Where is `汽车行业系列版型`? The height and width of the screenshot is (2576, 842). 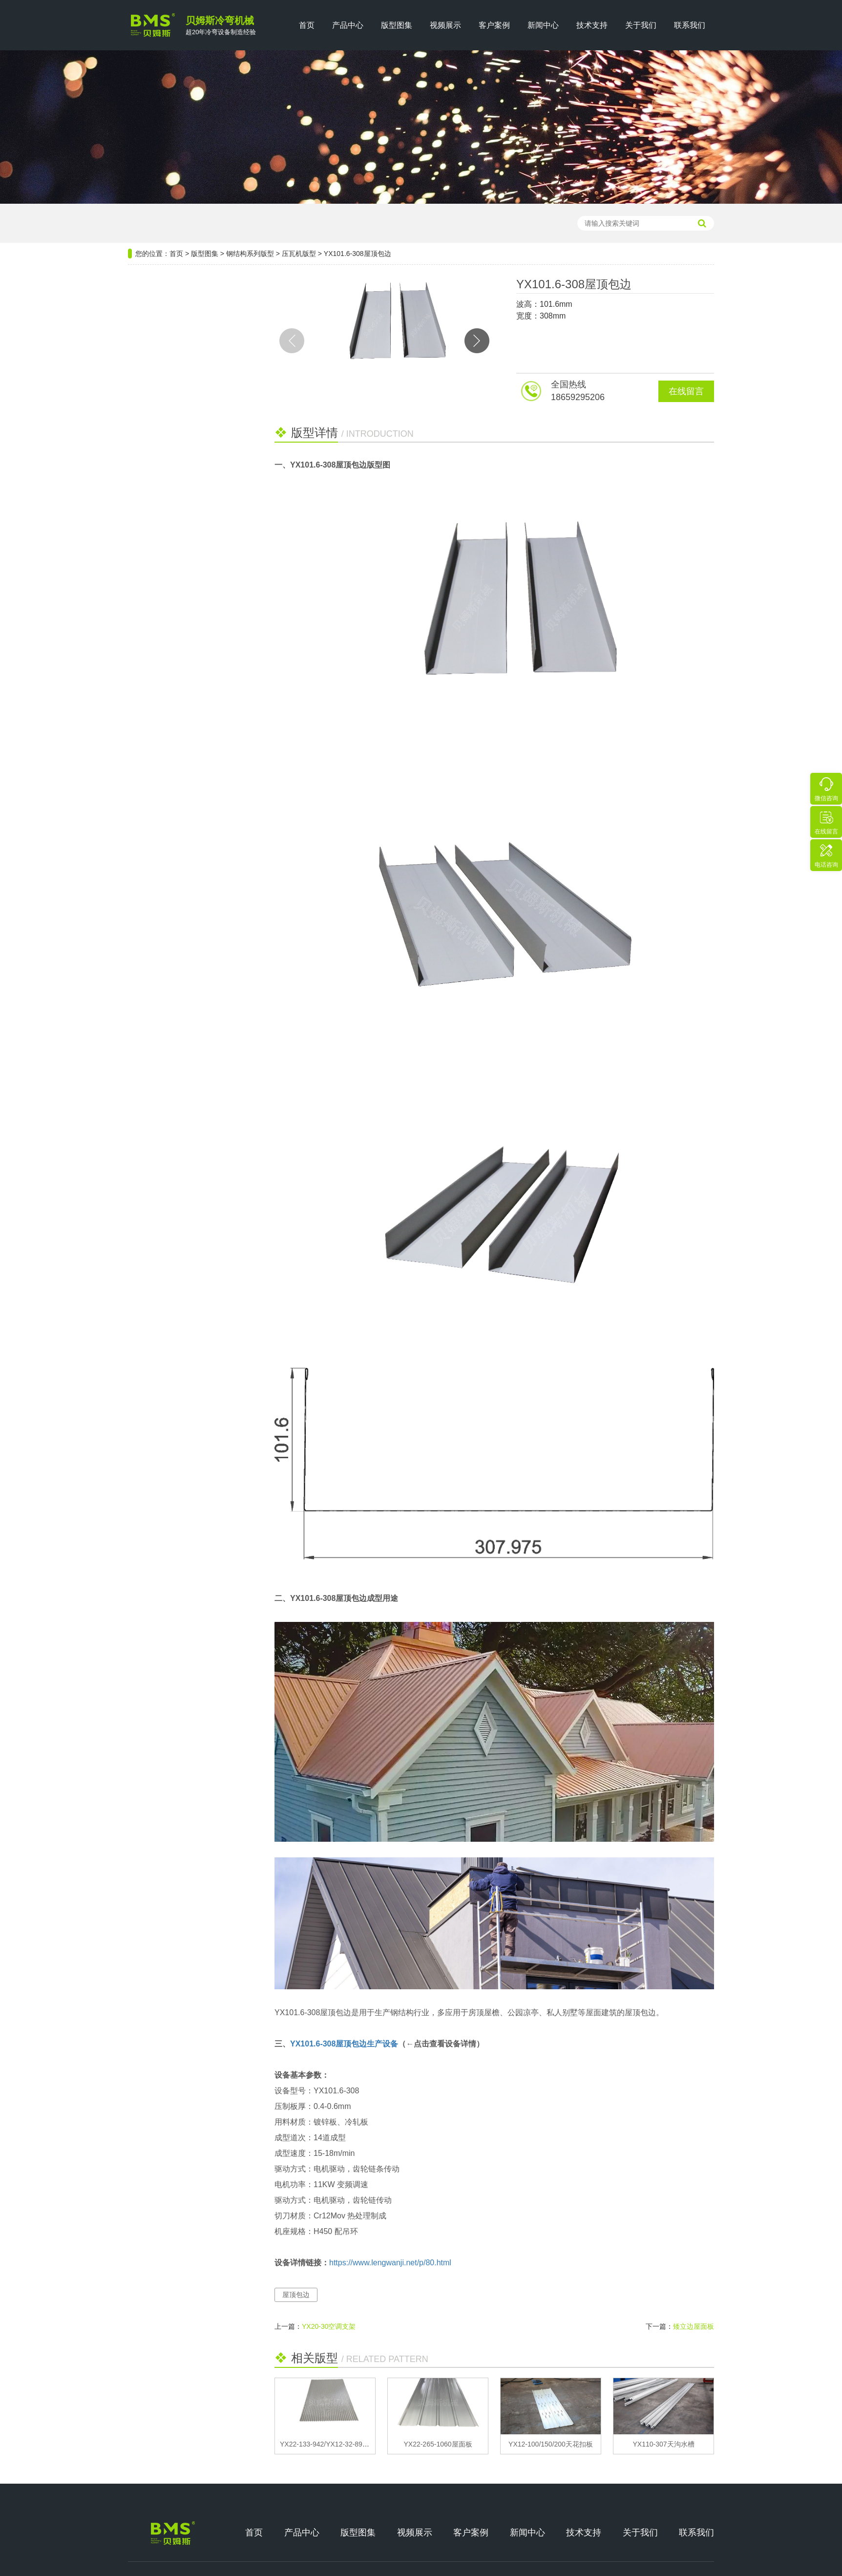
汽车行业系列版型 is located at coordinates (166, 502).